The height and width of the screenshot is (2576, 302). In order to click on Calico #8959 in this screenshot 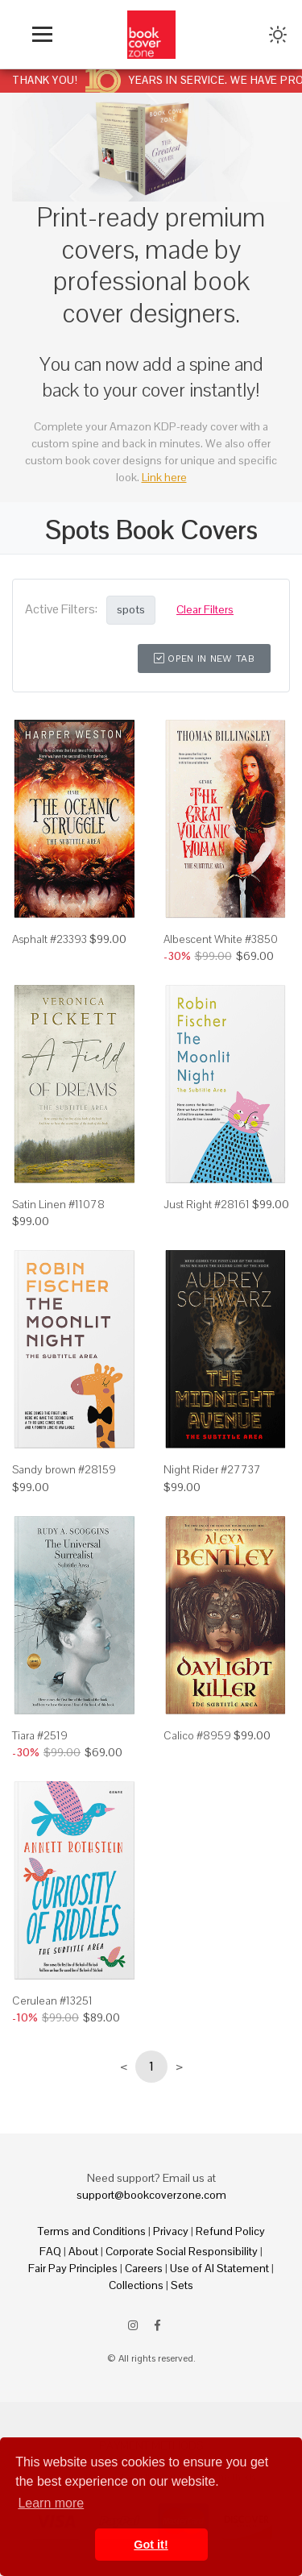, I will do `click(197, 1735)`.